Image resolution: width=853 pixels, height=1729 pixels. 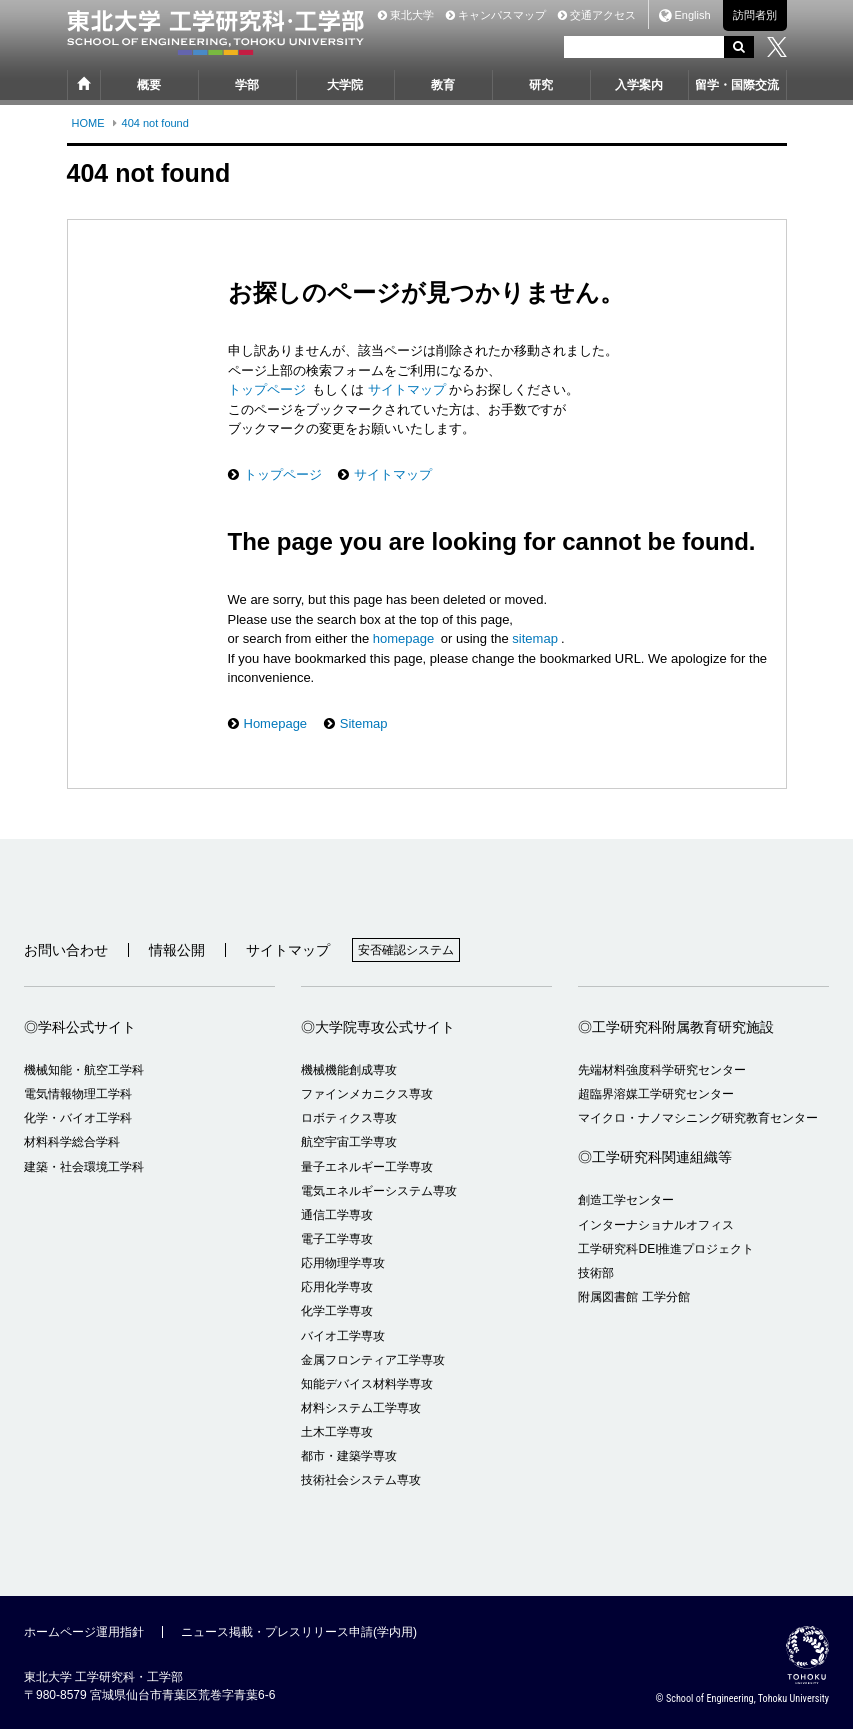 What do you see at coordinates (337, 1239) in the screenshot?
I see `電子工学専攻` at bounding box center [337, 1239].